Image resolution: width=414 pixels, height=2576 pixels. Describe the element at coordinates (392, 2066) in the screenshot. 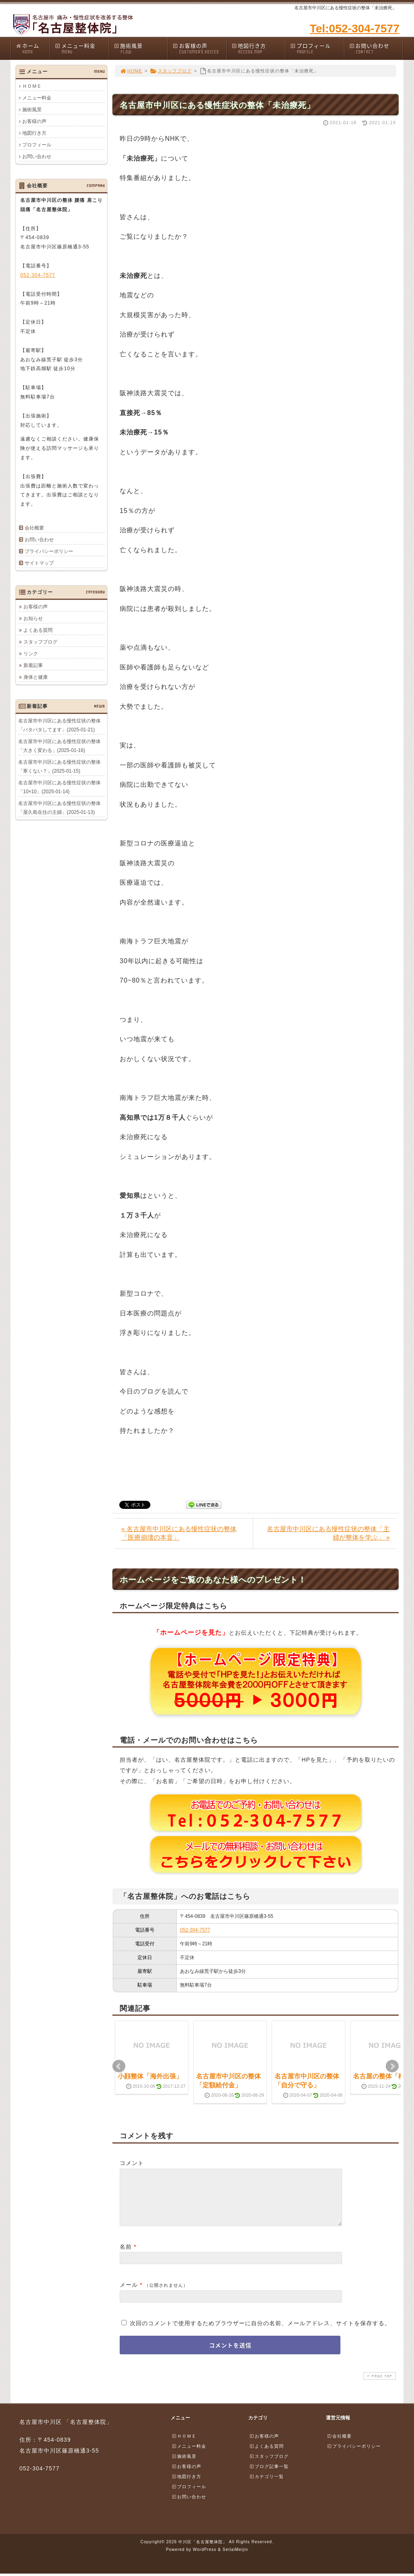

I see `Next` at that location.